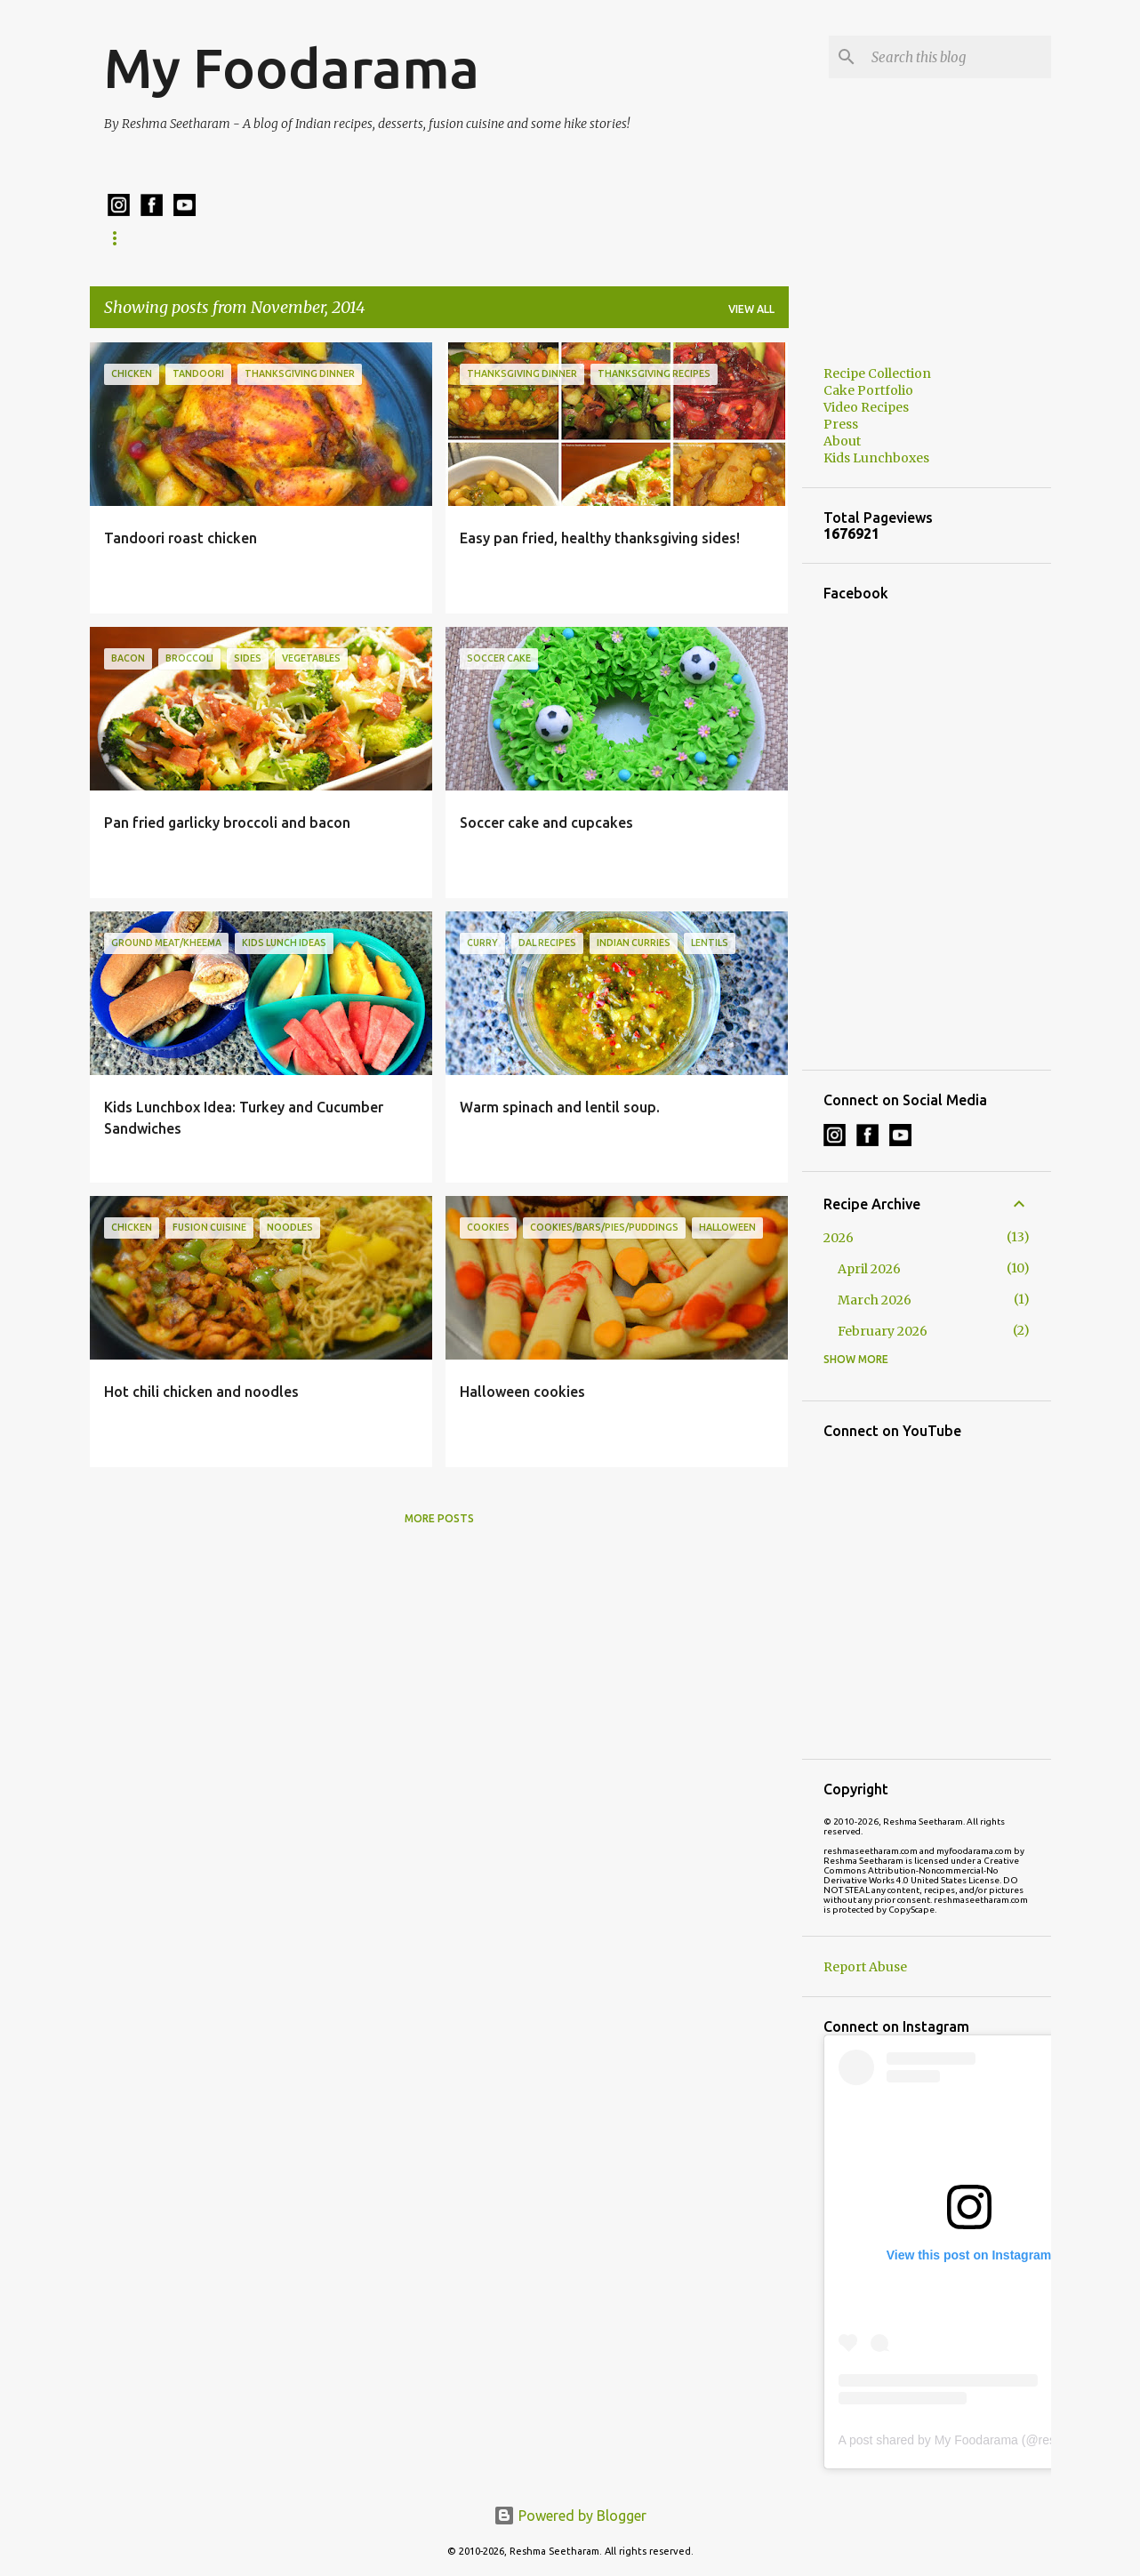 The width and height of the screenshot is (1140, 2576). Describe the element at coordinates (869, 1269) in the screenshot. I see `April 2026` at that location.